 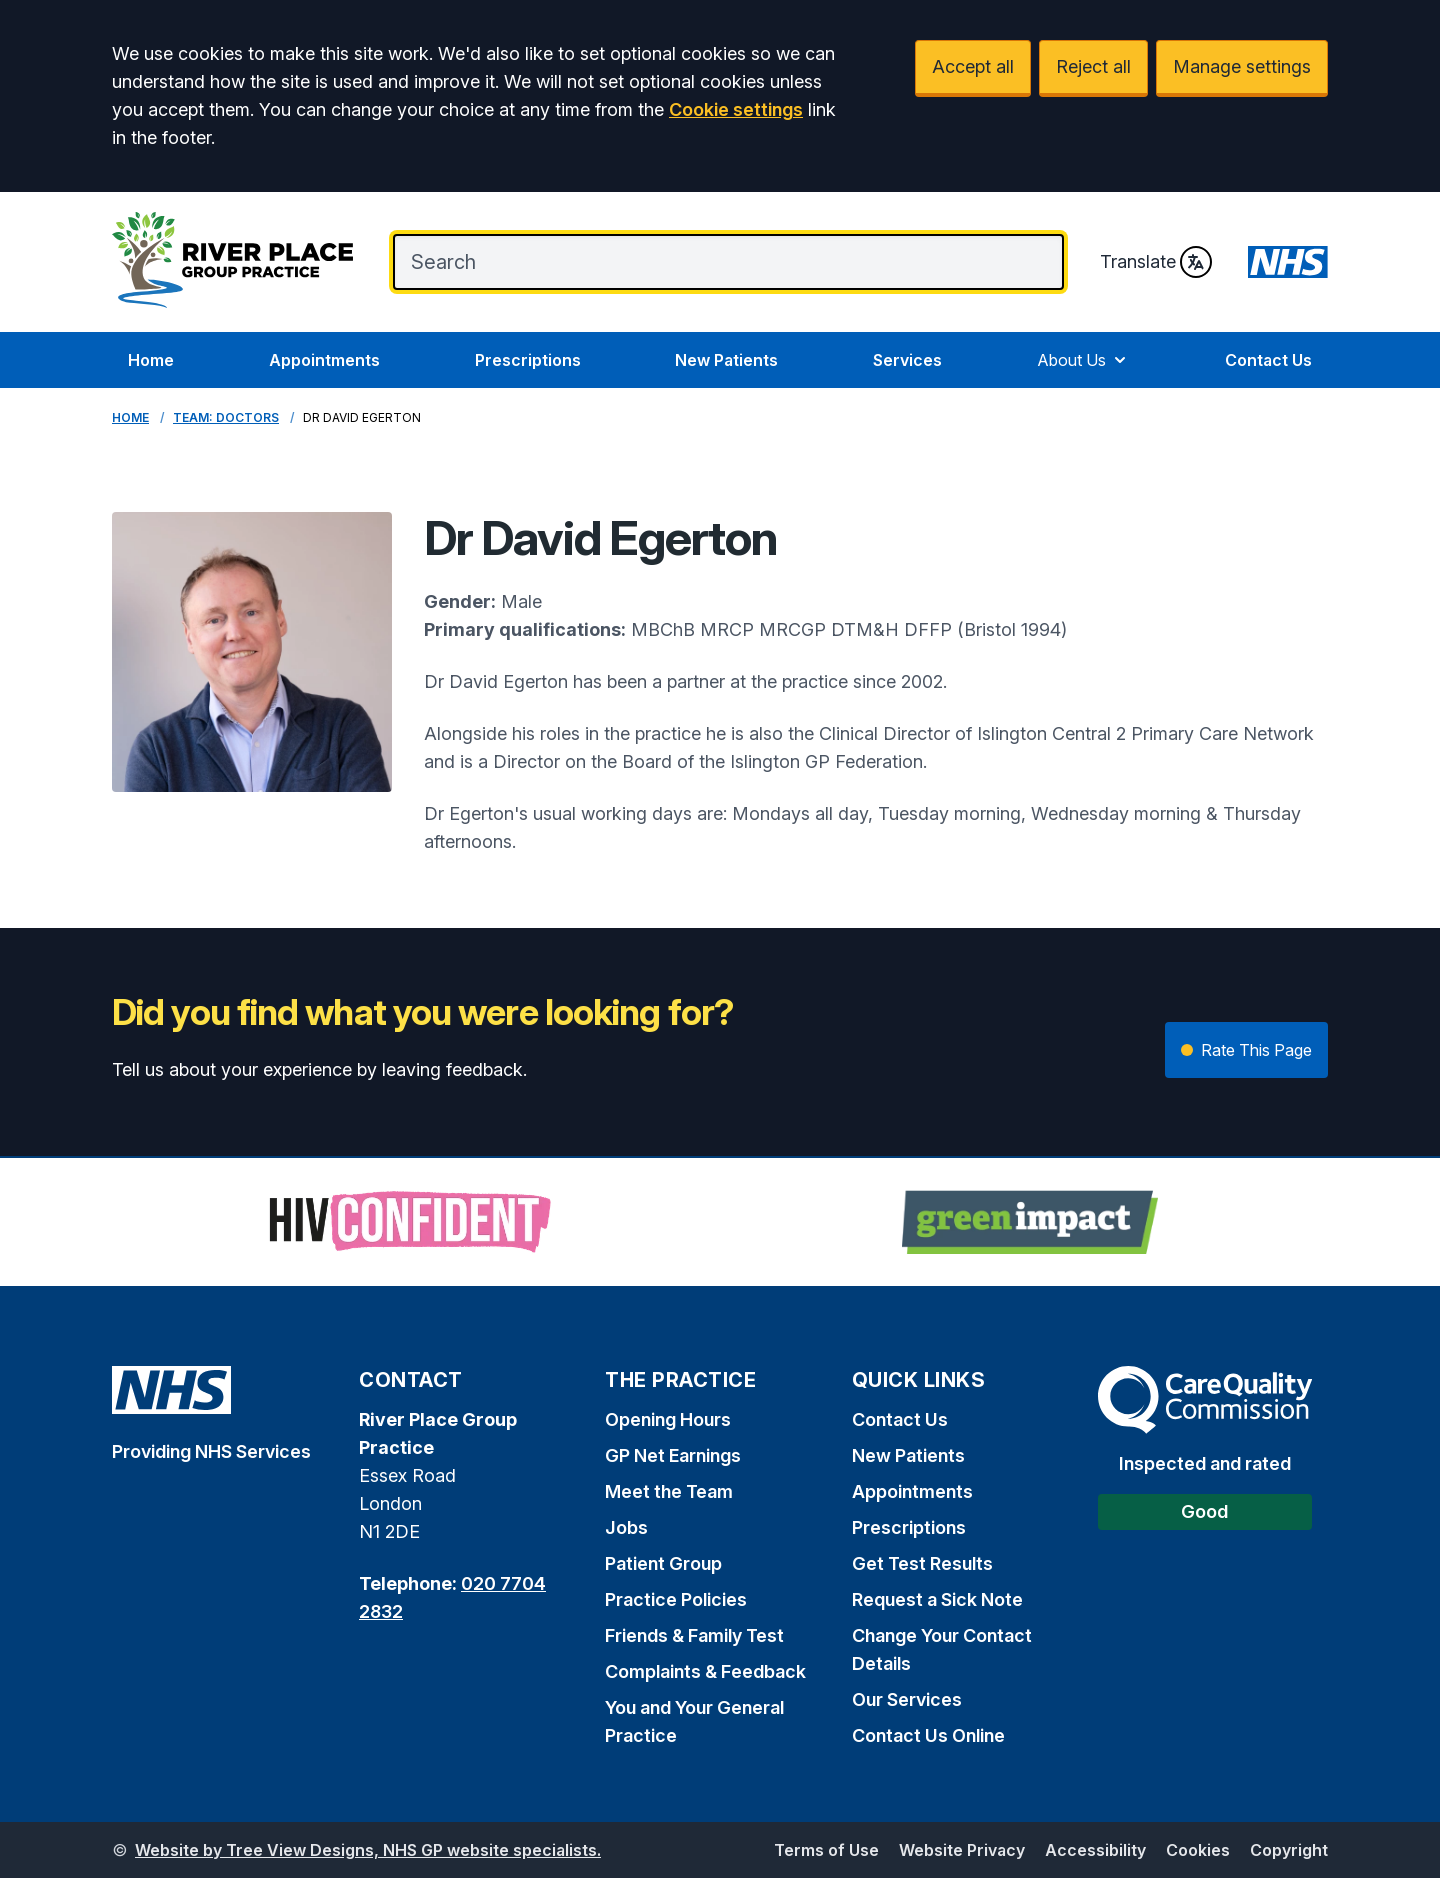 What do you see at coordinates (726, 360) in the screenshot?
I see `New Patients` at bounding box center [726, 360].